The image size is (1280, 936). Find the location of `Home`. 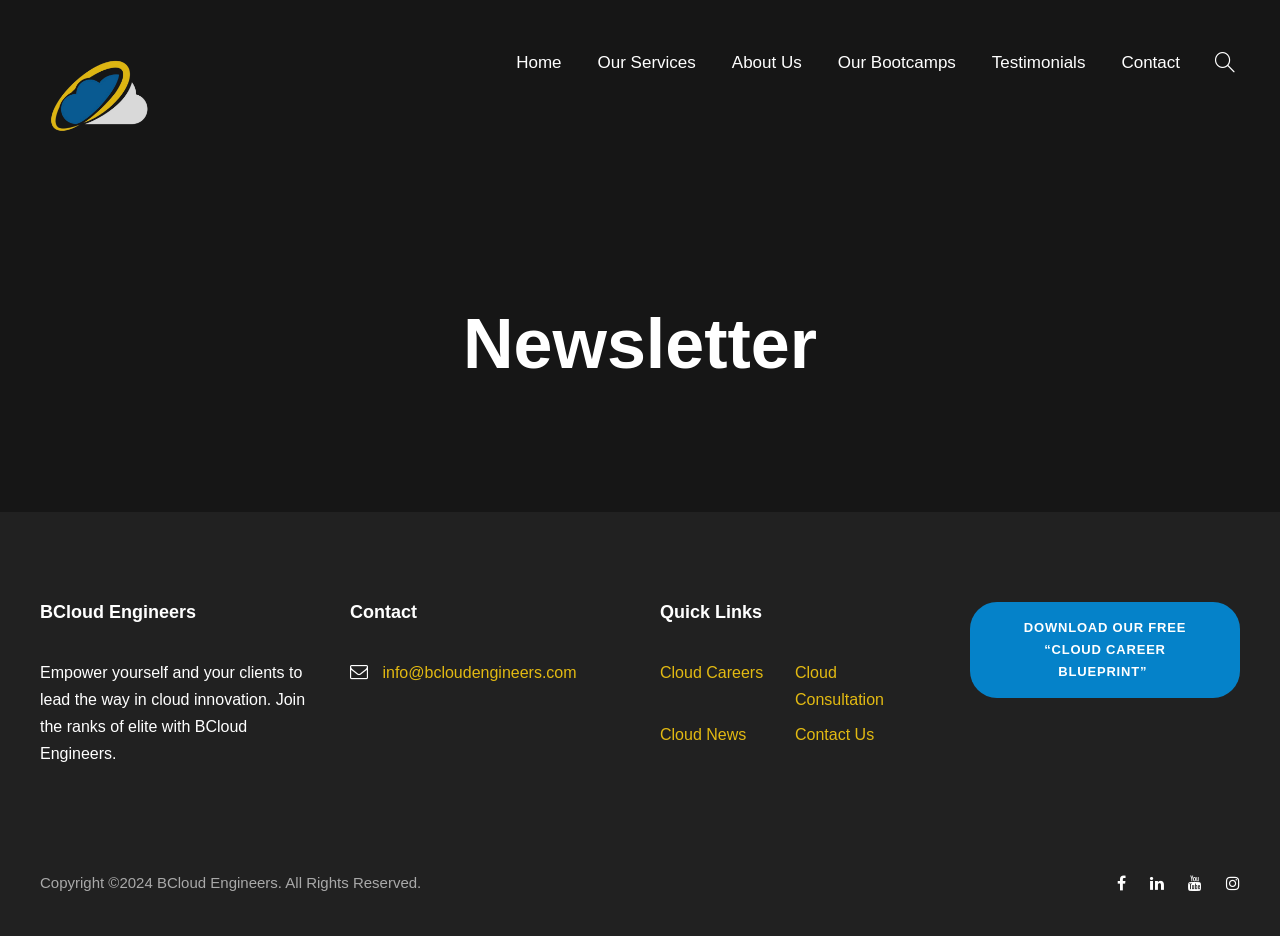

Home is located at coordinates (538, 62).